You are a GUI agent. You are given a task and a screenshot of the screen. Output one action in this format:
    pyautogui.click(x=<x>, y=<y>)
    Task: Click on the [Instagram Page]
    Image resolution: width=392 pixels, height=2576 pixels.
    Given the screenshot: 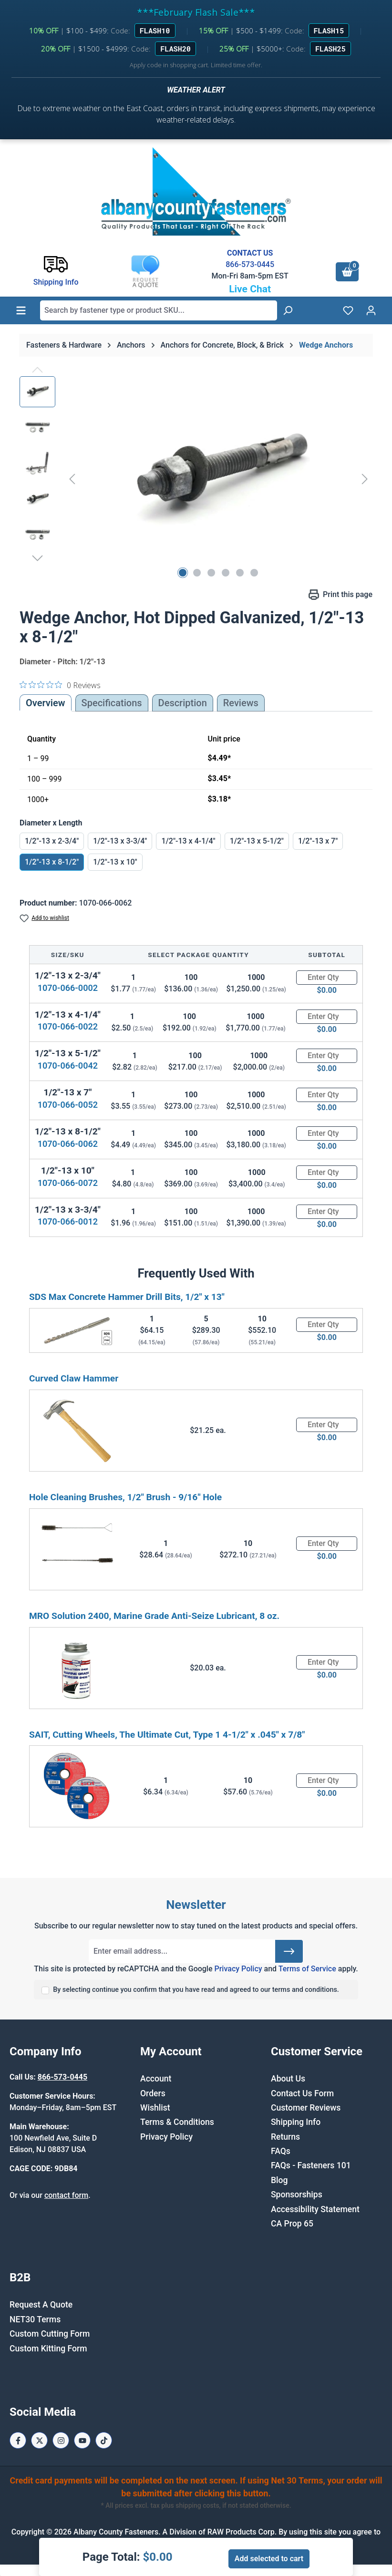 What is the action you would take?
    pyautogui.click(x=60, y=2440)
    